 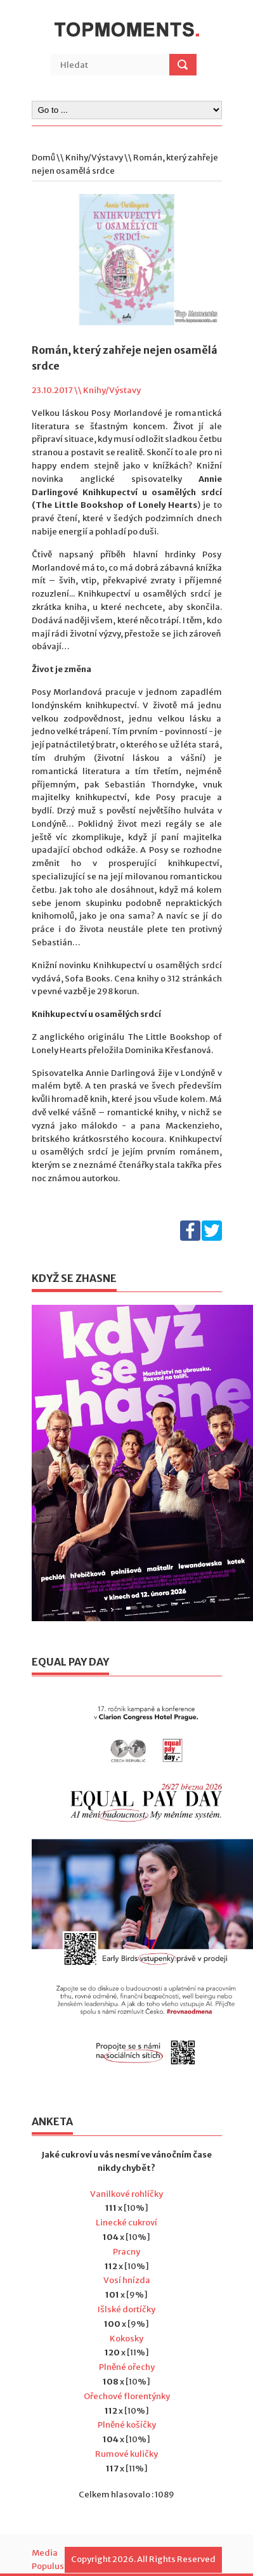 What do you see at coordinates (126, 2251) in the screenshot?
I see `Pracny` at bounding box center [126, 2251].